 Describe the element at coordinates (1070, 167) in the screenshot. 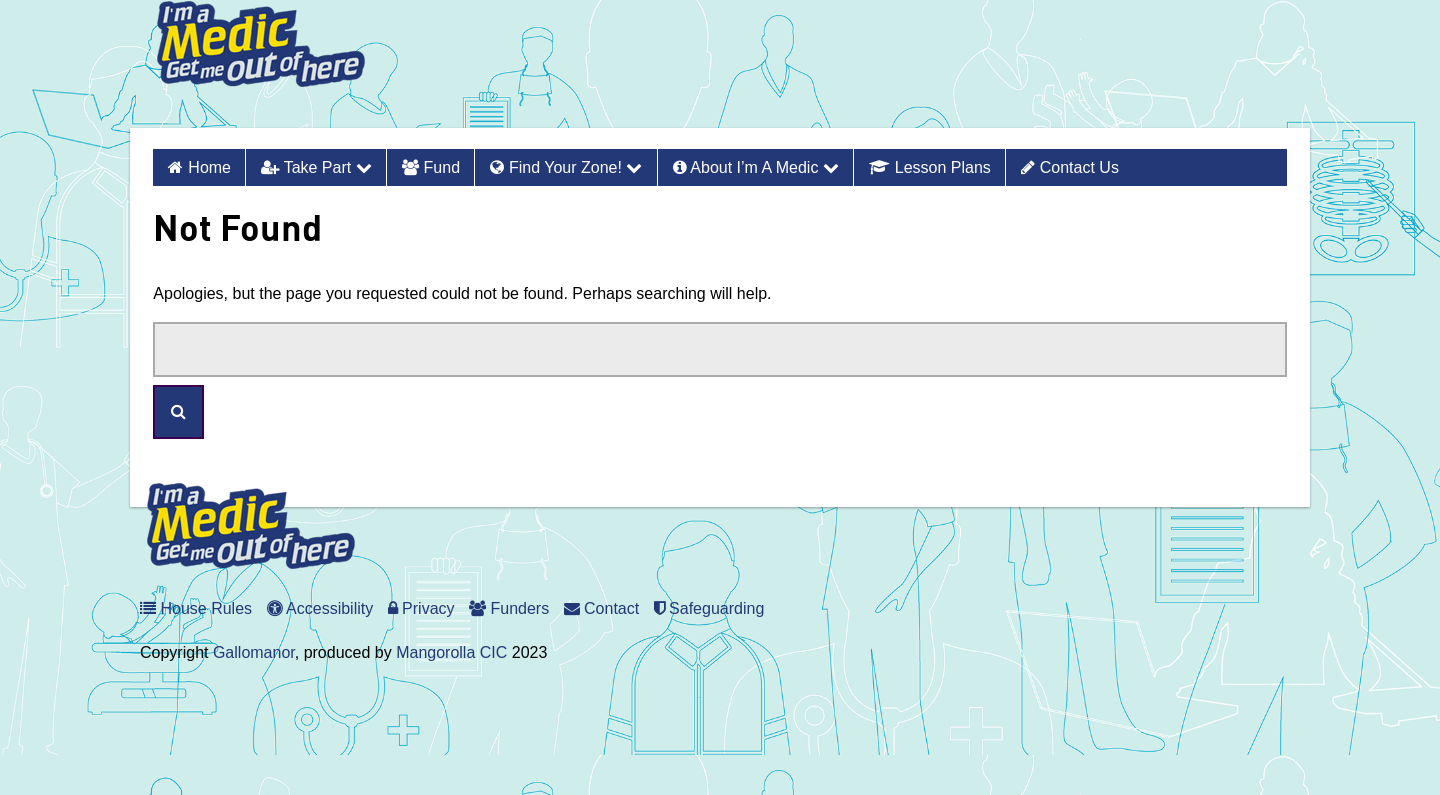

I see `Contact Us` at that location.